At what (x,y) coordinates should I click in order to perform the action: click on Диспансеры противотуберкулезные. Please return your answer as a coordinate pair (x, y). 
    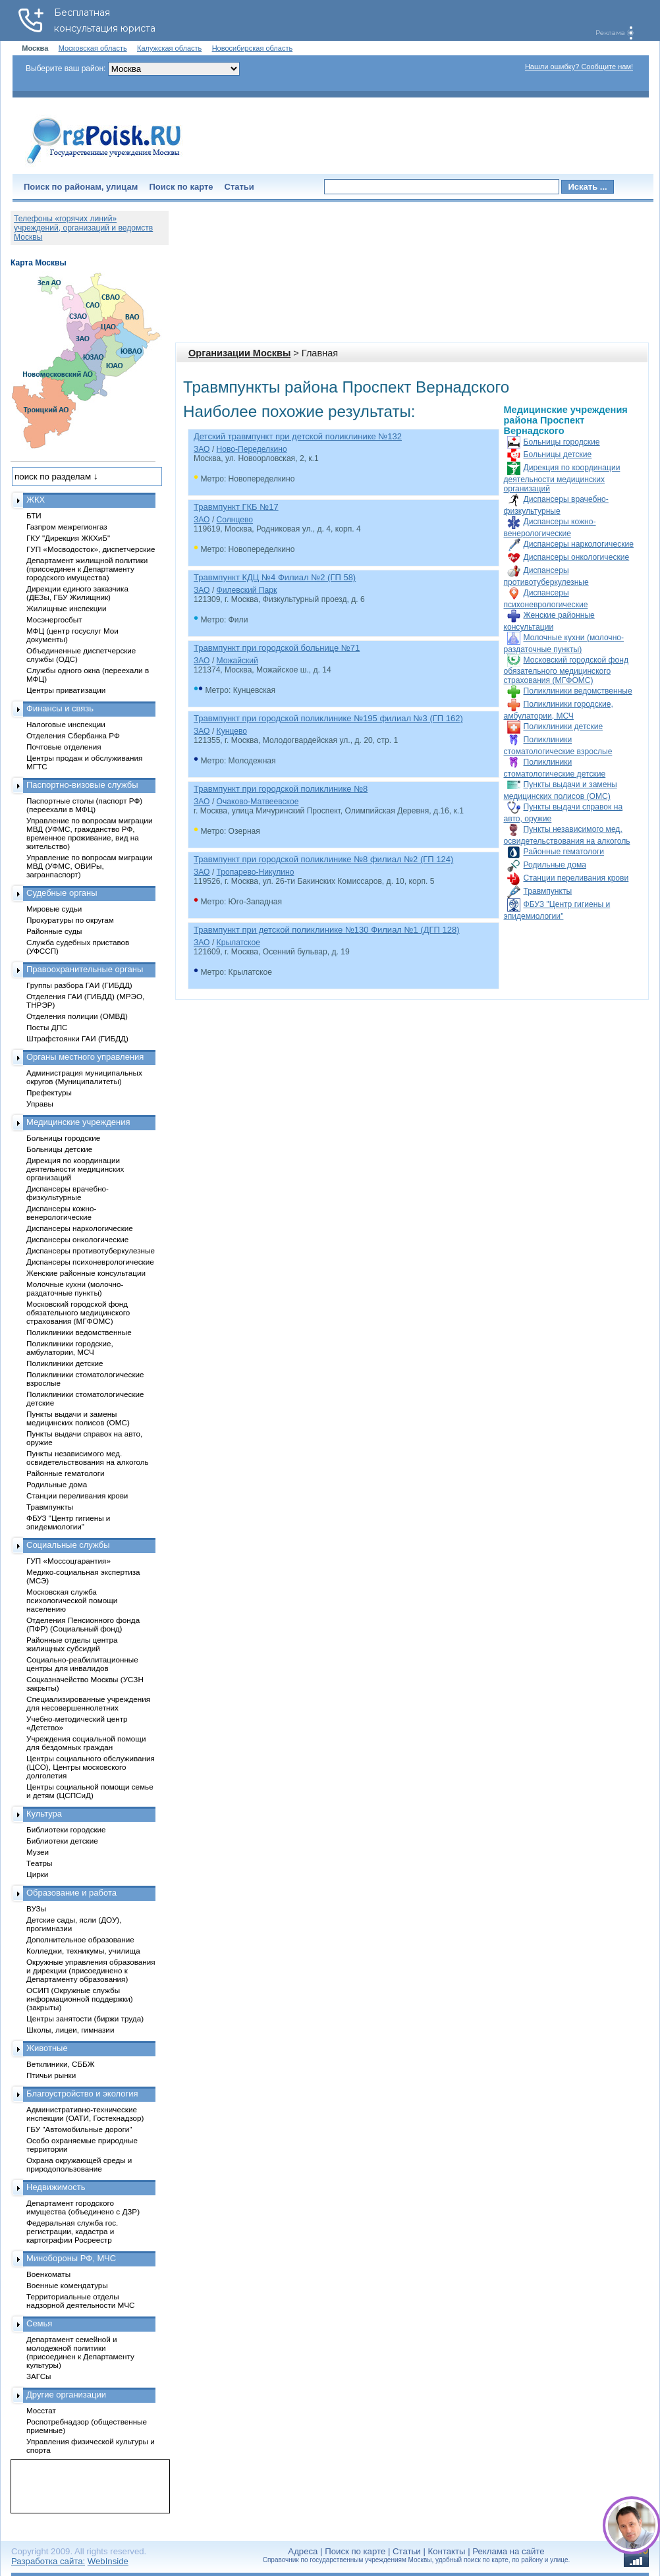
    Looking at the image, I should click on (90, 1250).